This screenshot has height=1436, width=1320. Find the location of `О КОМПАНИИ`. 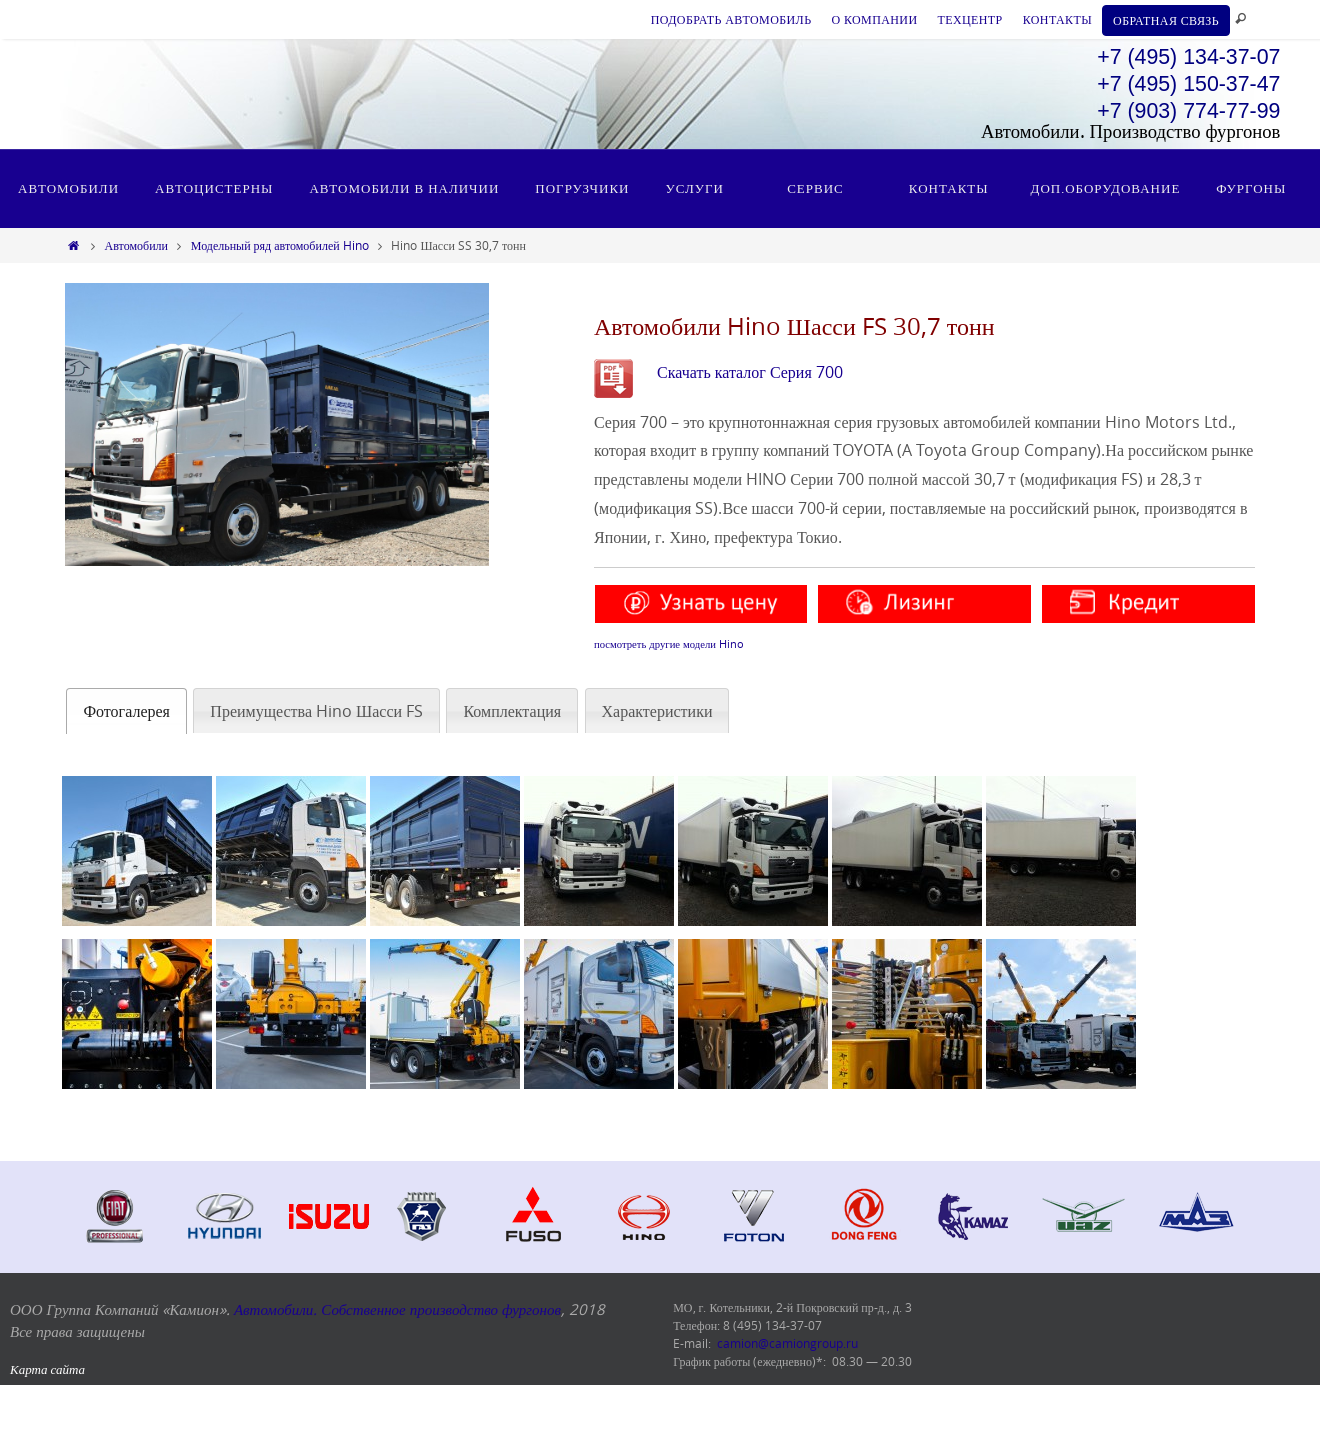

О КОМПАНИИ is located at coordinates (874, 19).